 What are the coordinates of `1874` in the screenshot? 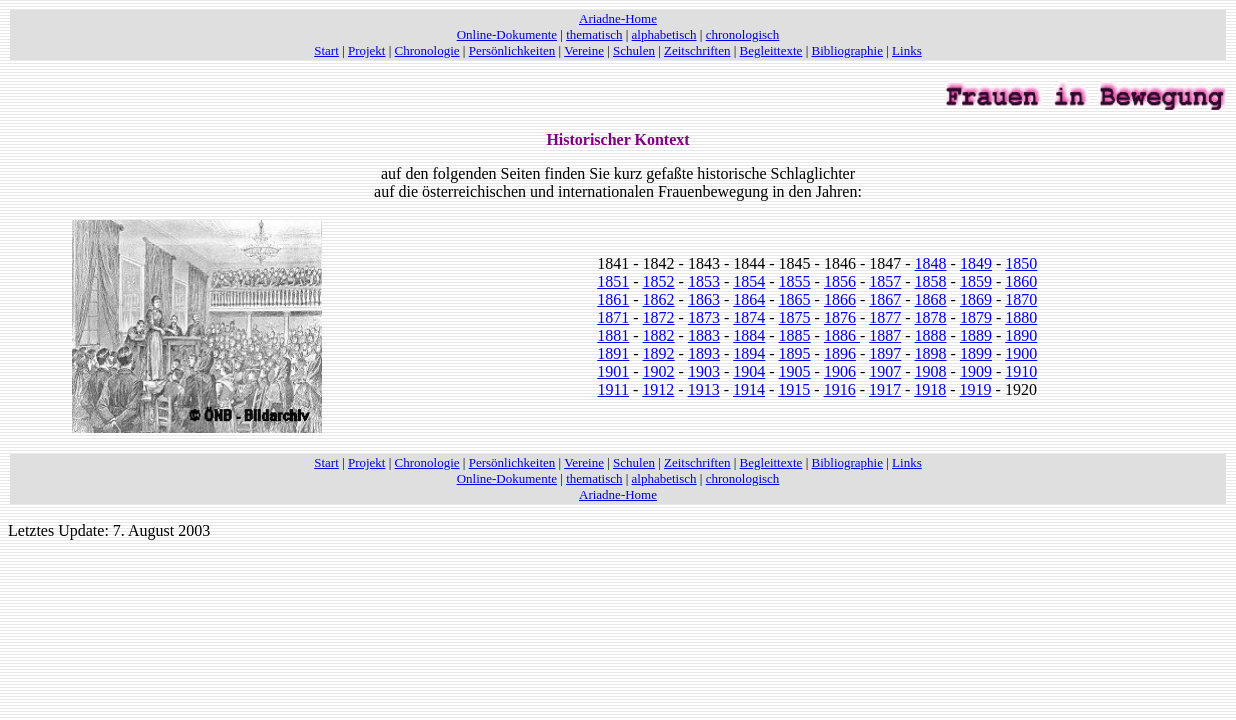 It's located at (749, 317).